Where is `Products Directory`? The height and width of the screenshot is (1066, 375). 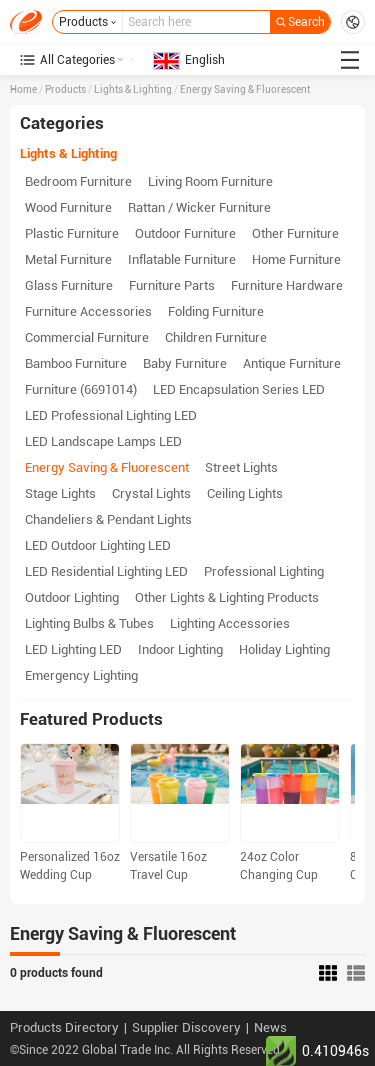
Products Directory is located at coordinates (64, 1027).